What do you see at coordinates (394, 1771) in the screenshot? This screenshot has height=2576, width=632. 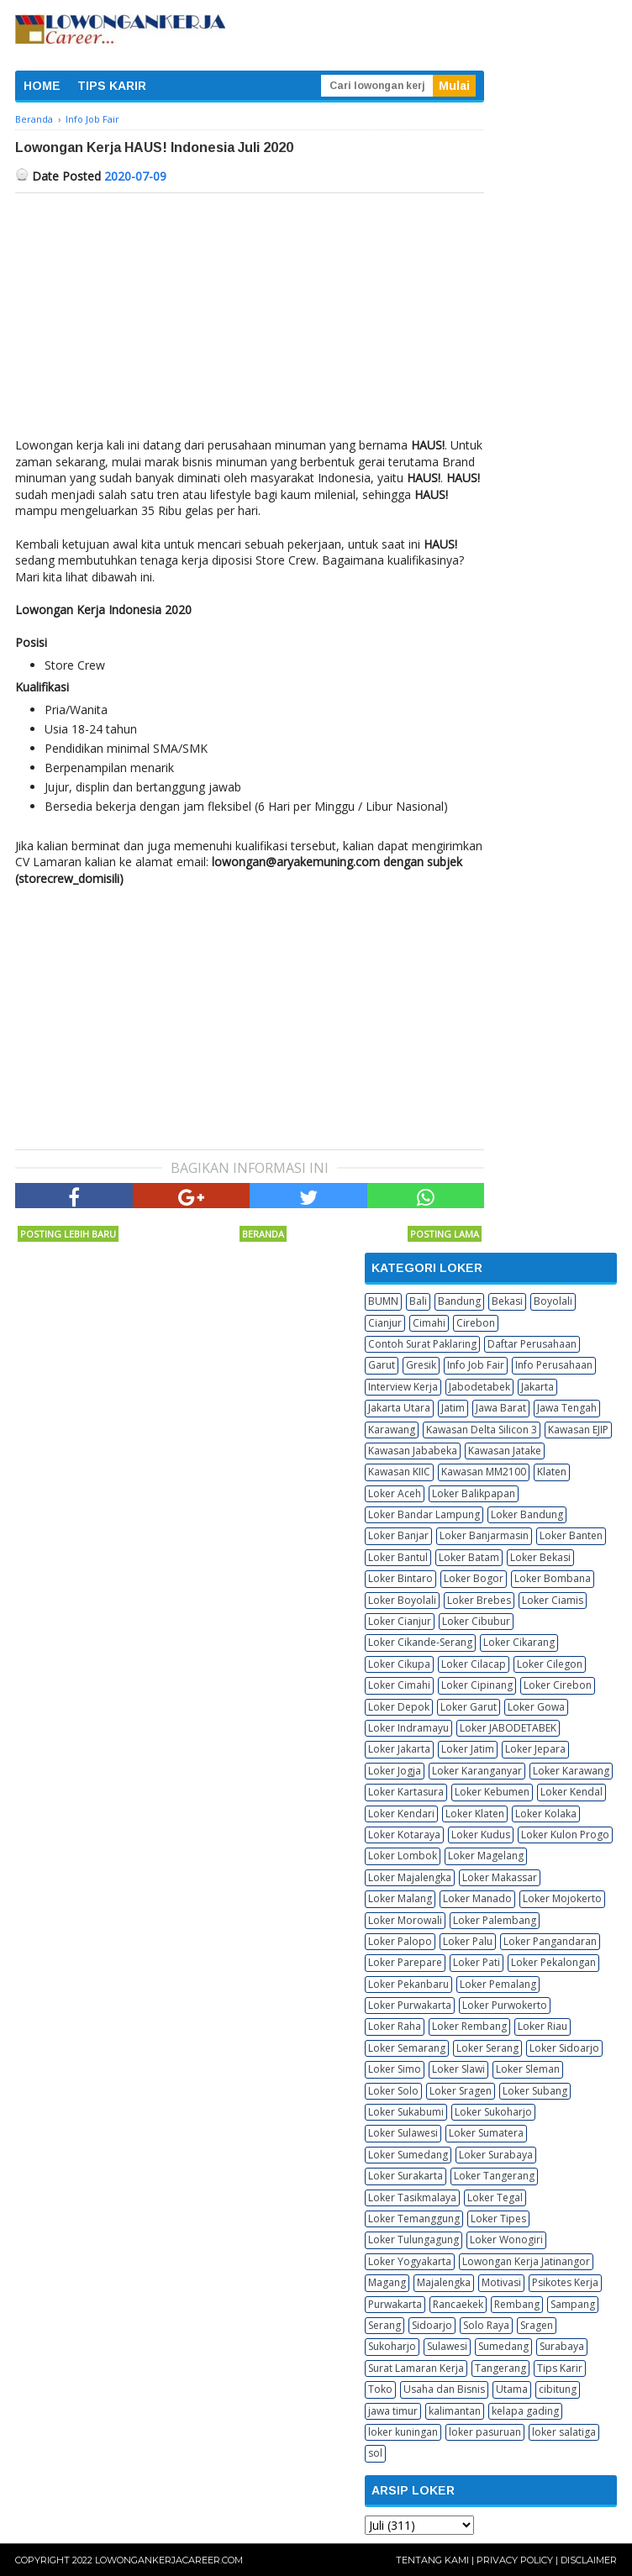 I see `Loker Jogja` at bounding box center [394, 1771].